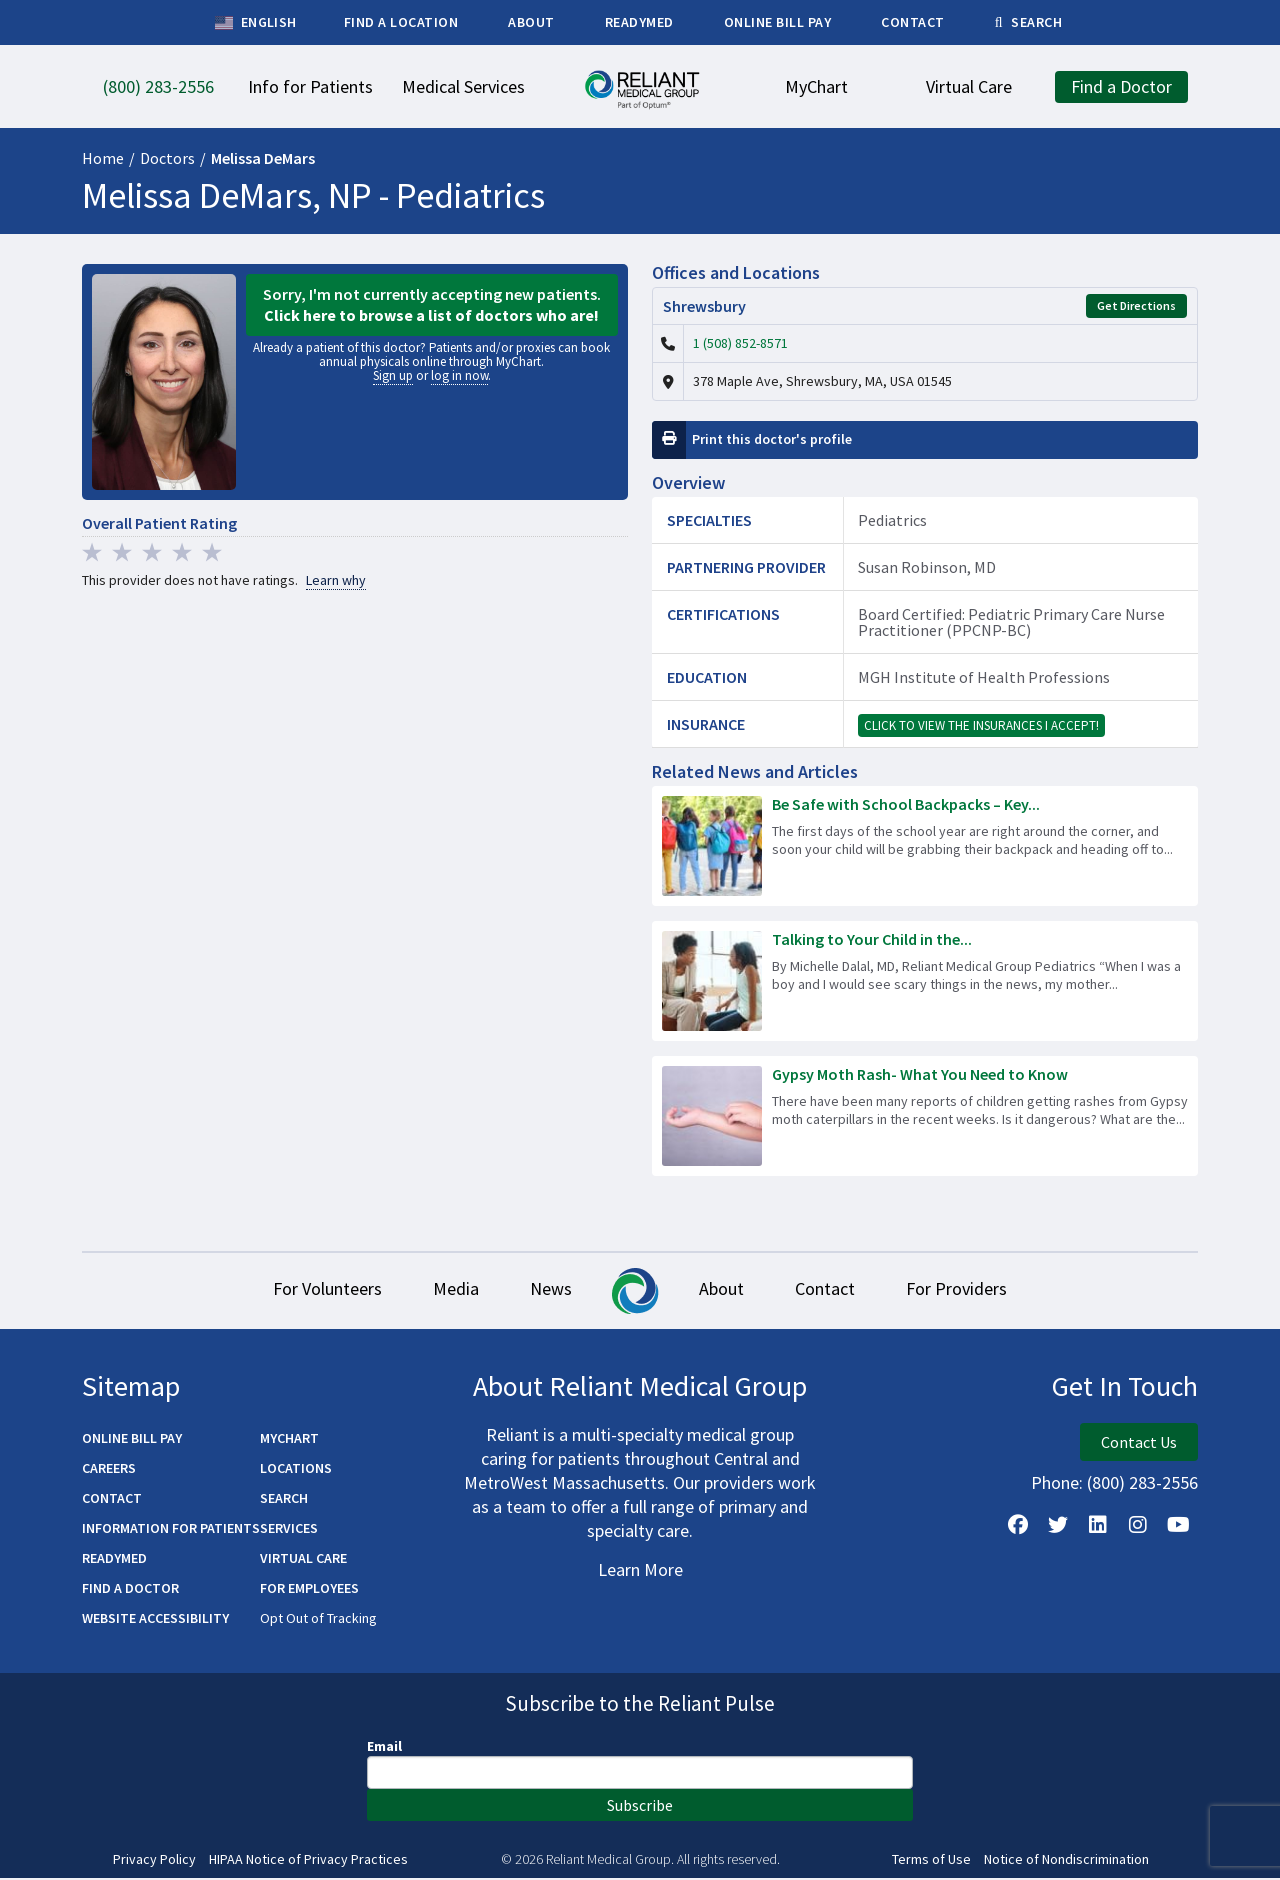  What do you see at coordinates (432, 304) in the screenshot?
I see `Sorry, I'm not currently accepting new patients.` at bounding box center [432, 304].